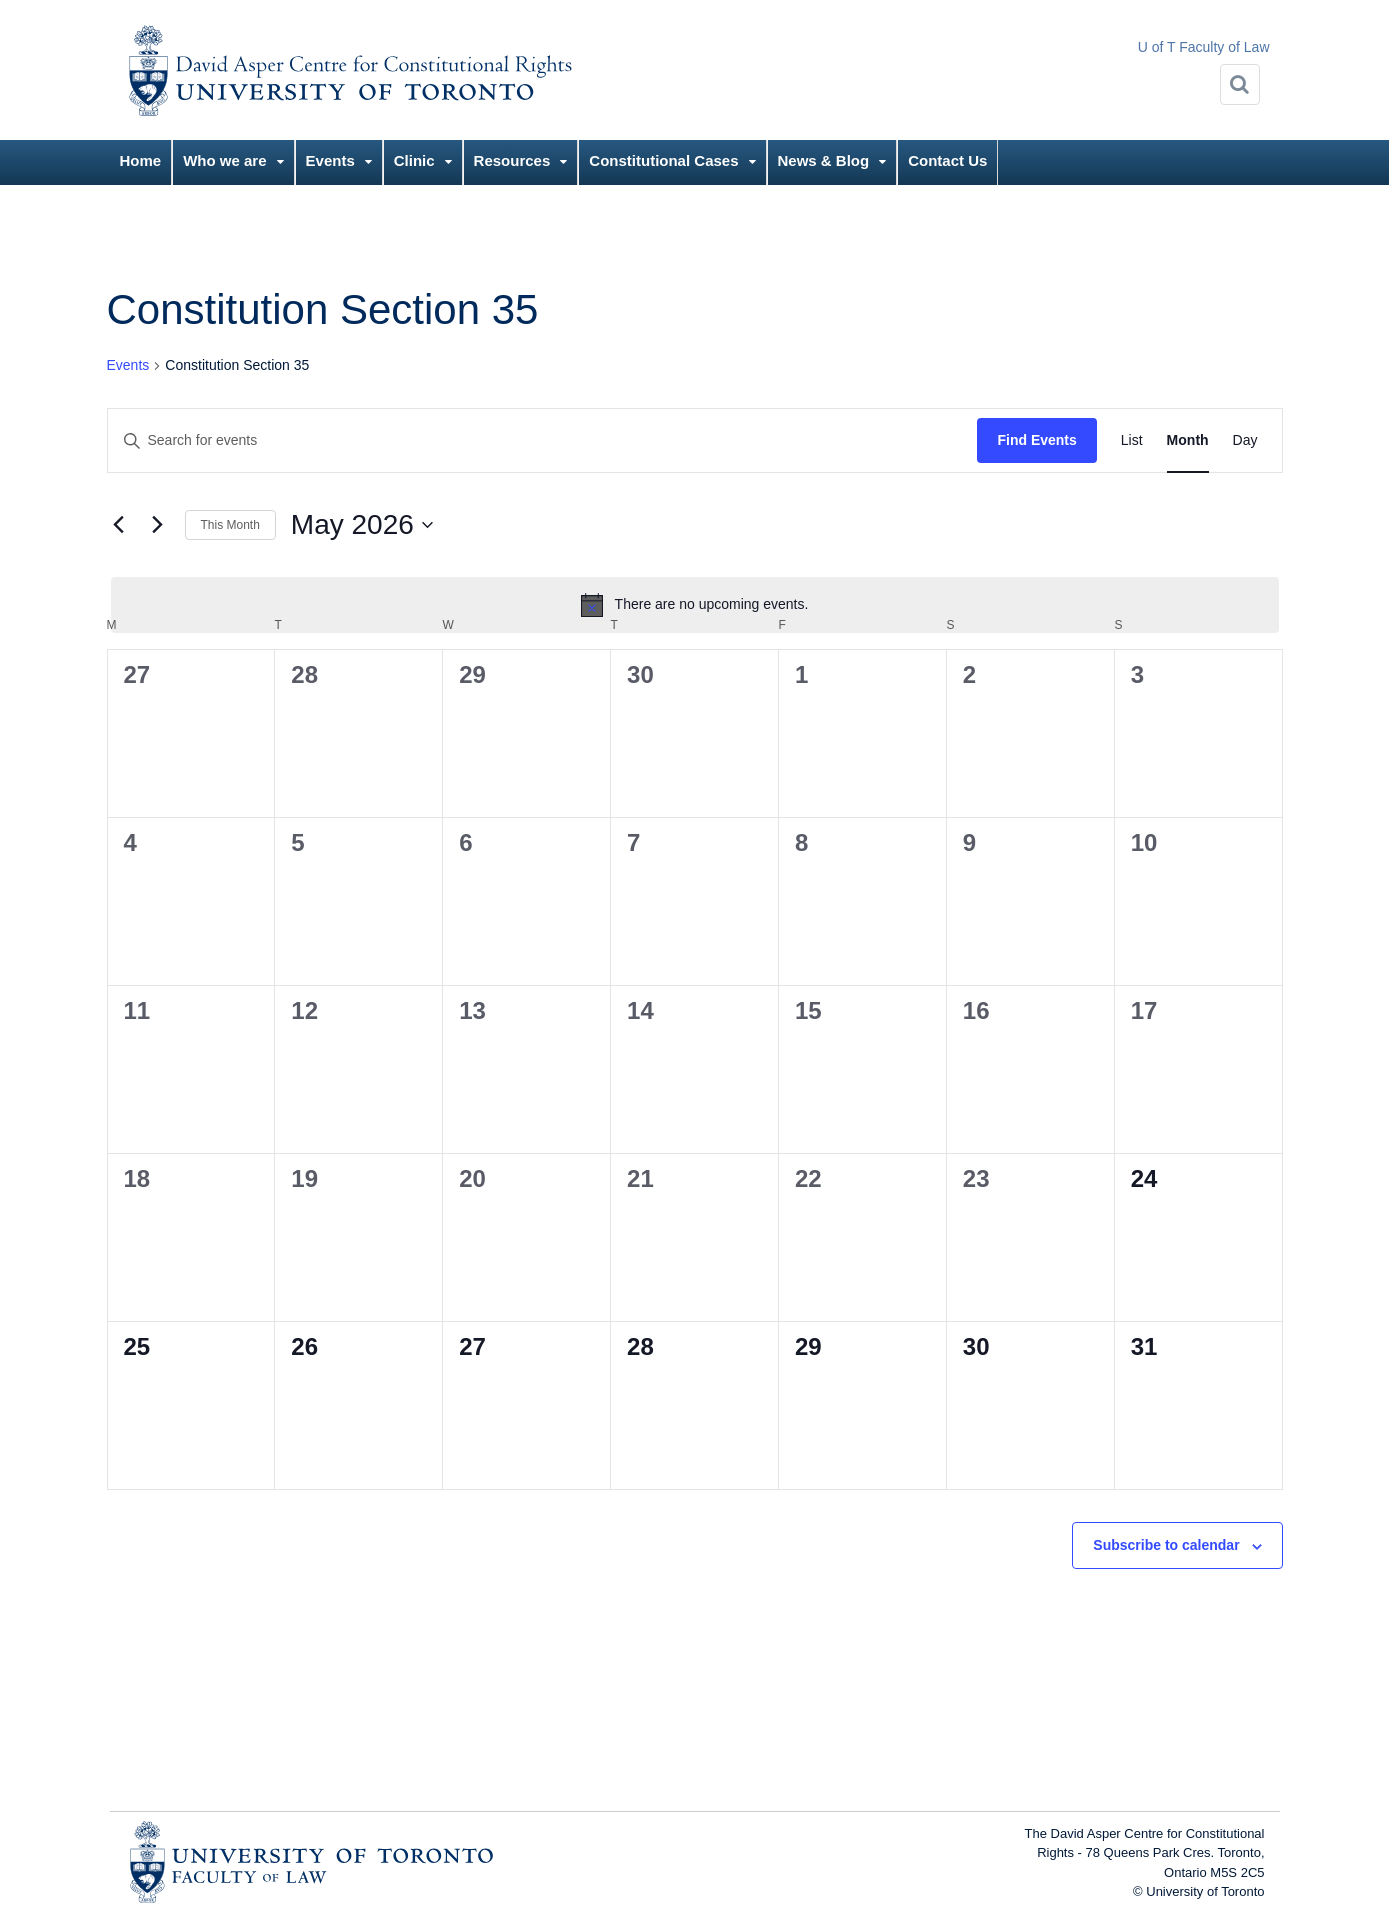  I want to click on [alert], so click(695, 605).